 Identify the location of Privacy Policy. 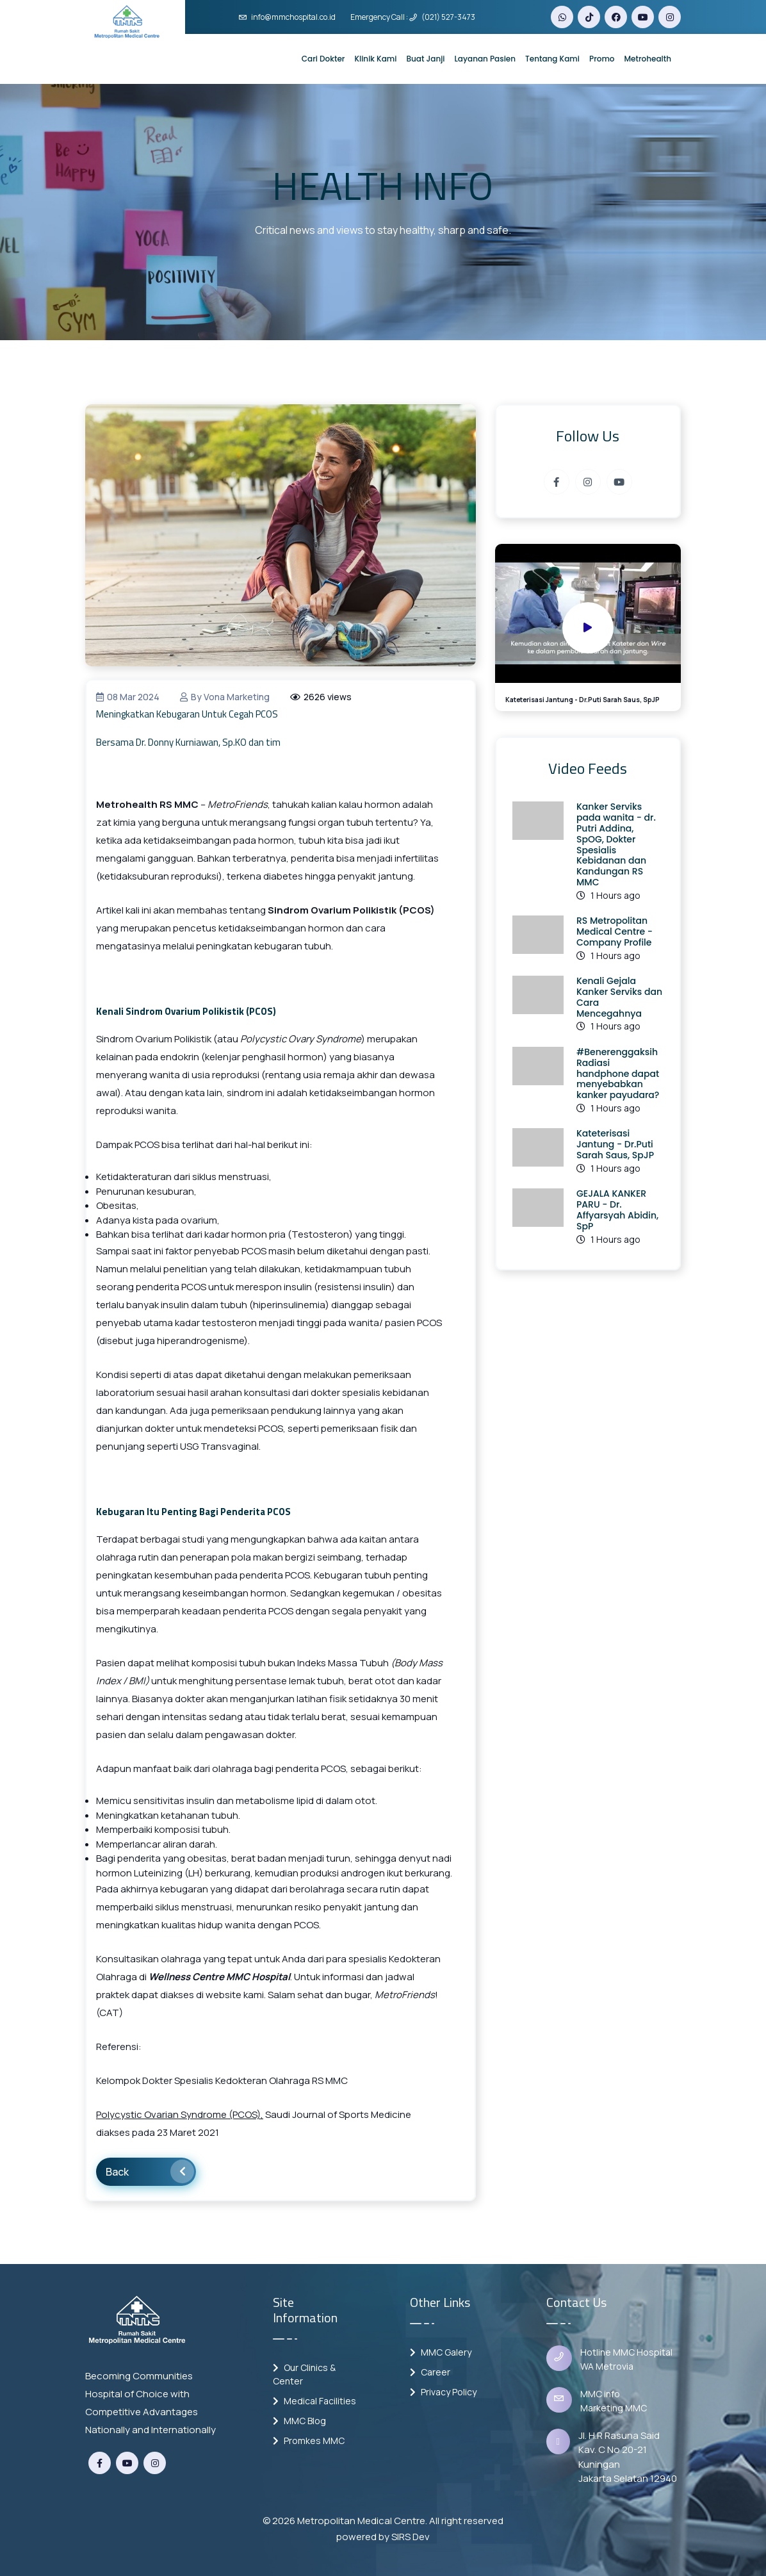
(443, 2392).